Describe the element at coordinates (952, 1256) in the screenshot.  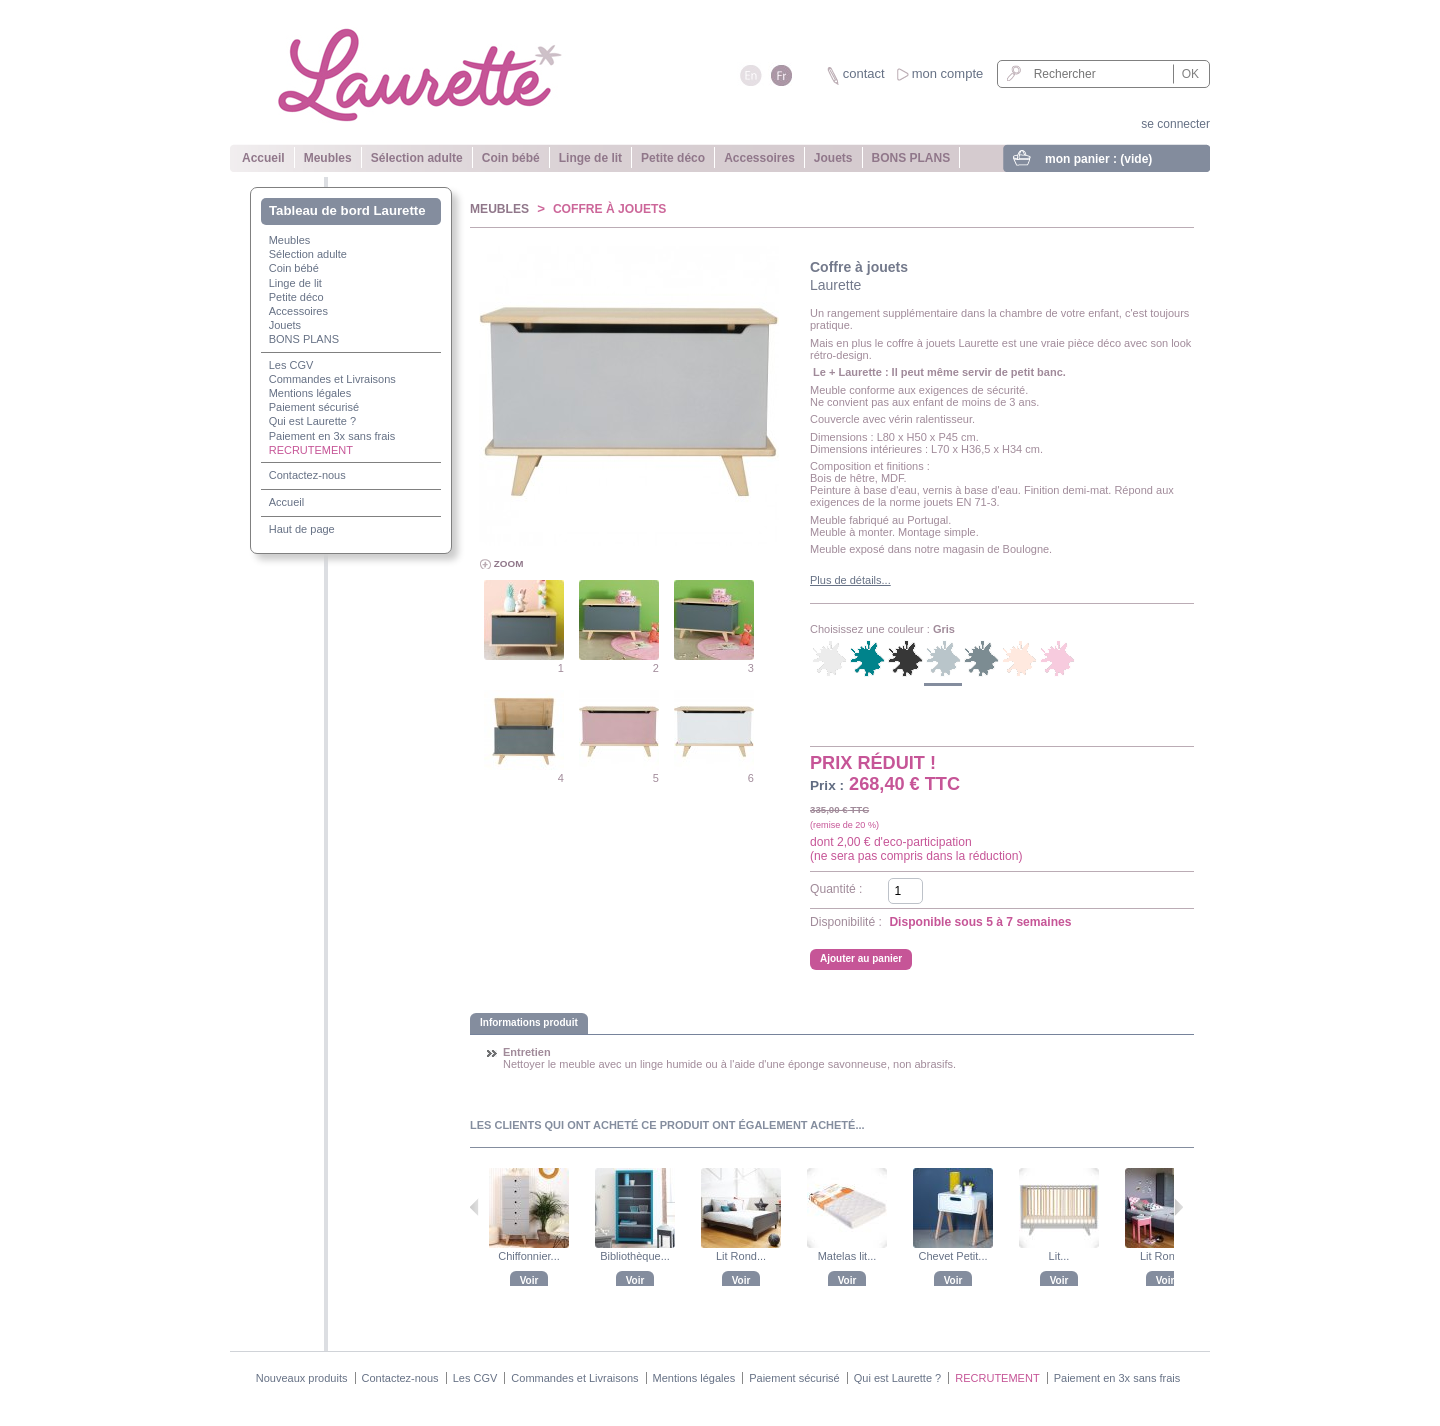
I see `Chevet Petit...` at that location.